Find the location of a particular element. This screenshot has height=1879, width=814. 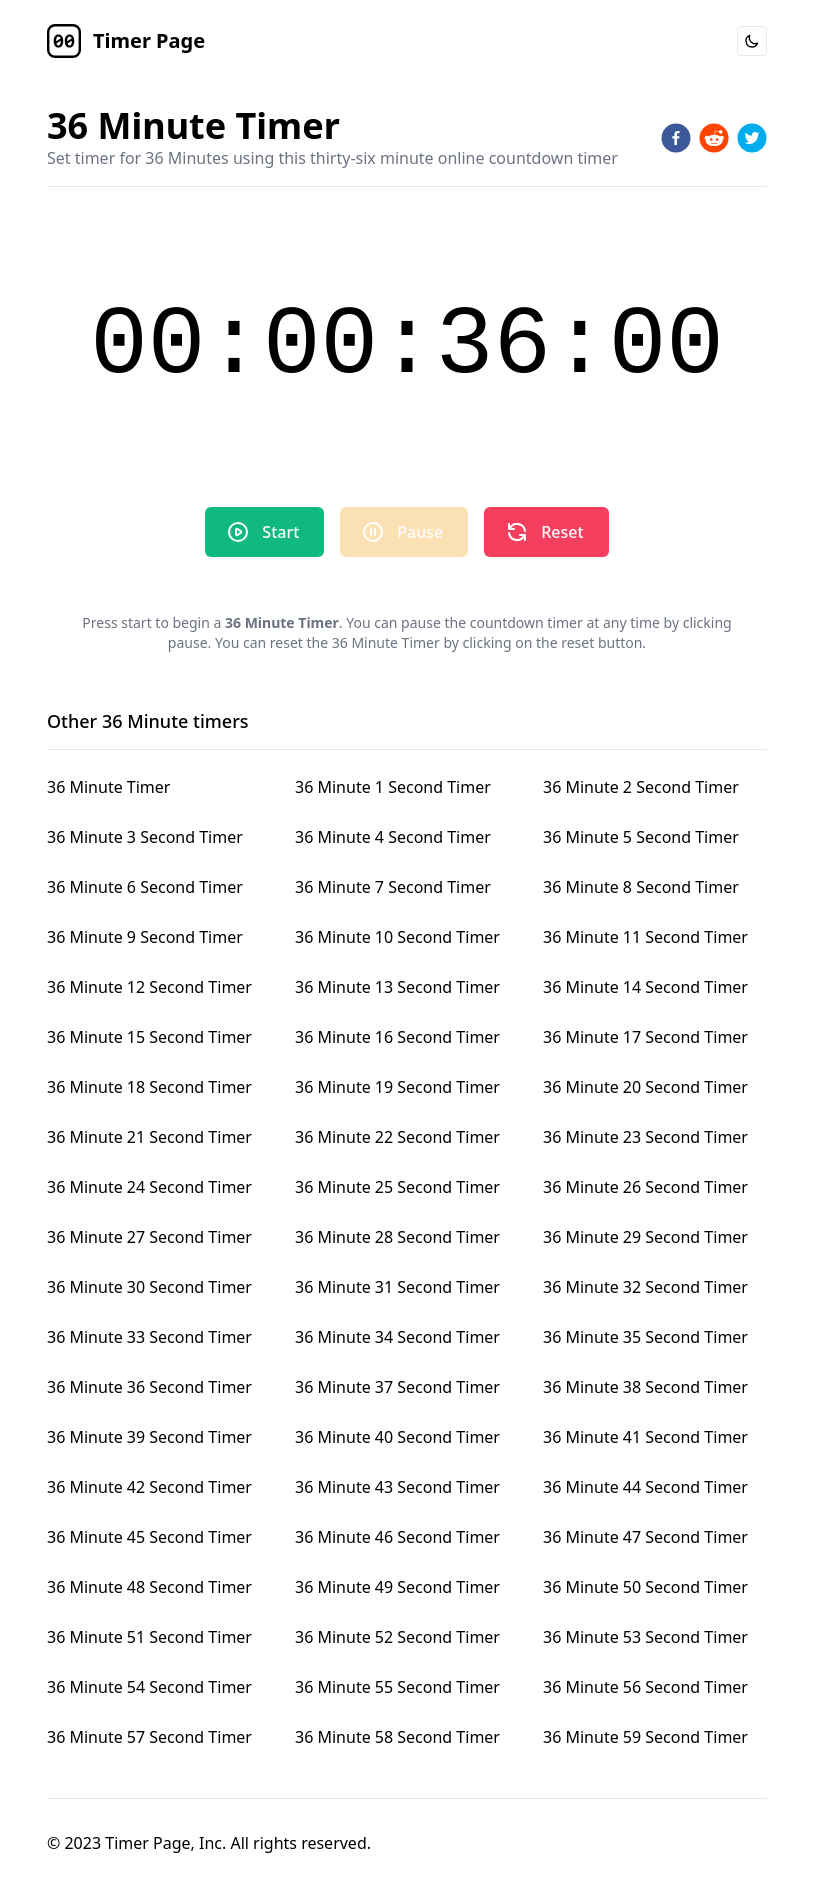

36 Minute 24 Second Timer is located at coordinates (149, 1187).